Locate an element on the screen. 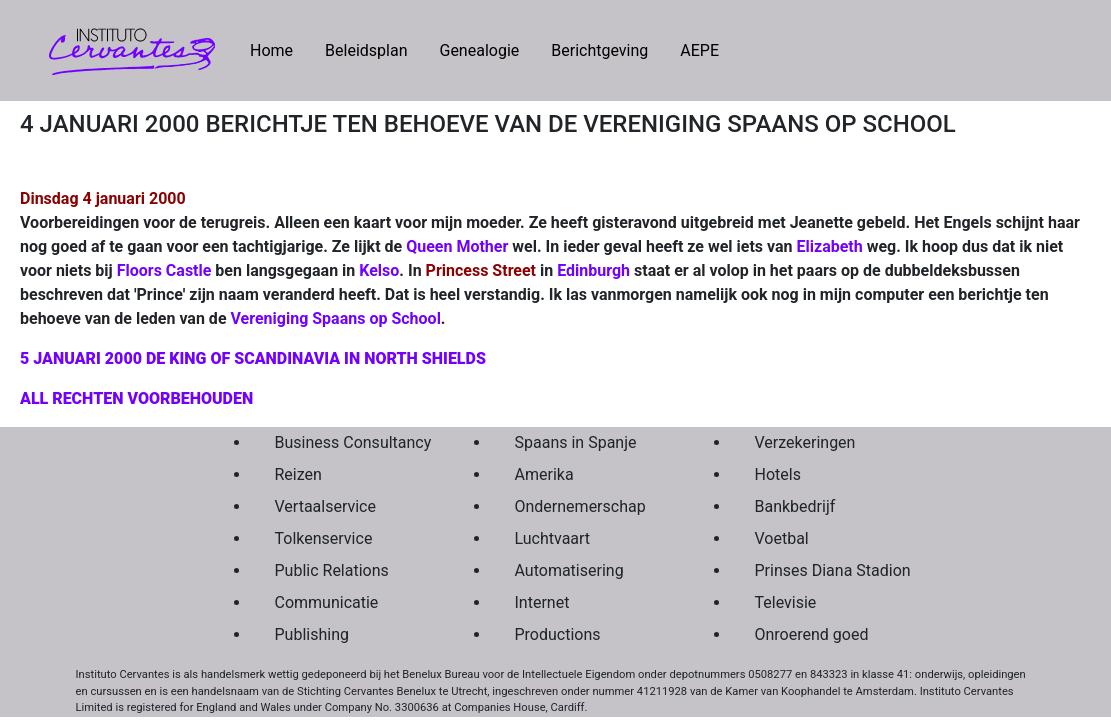 This screenshot has height=720, width=1111. Kelso is located at coordinates (379, 270).